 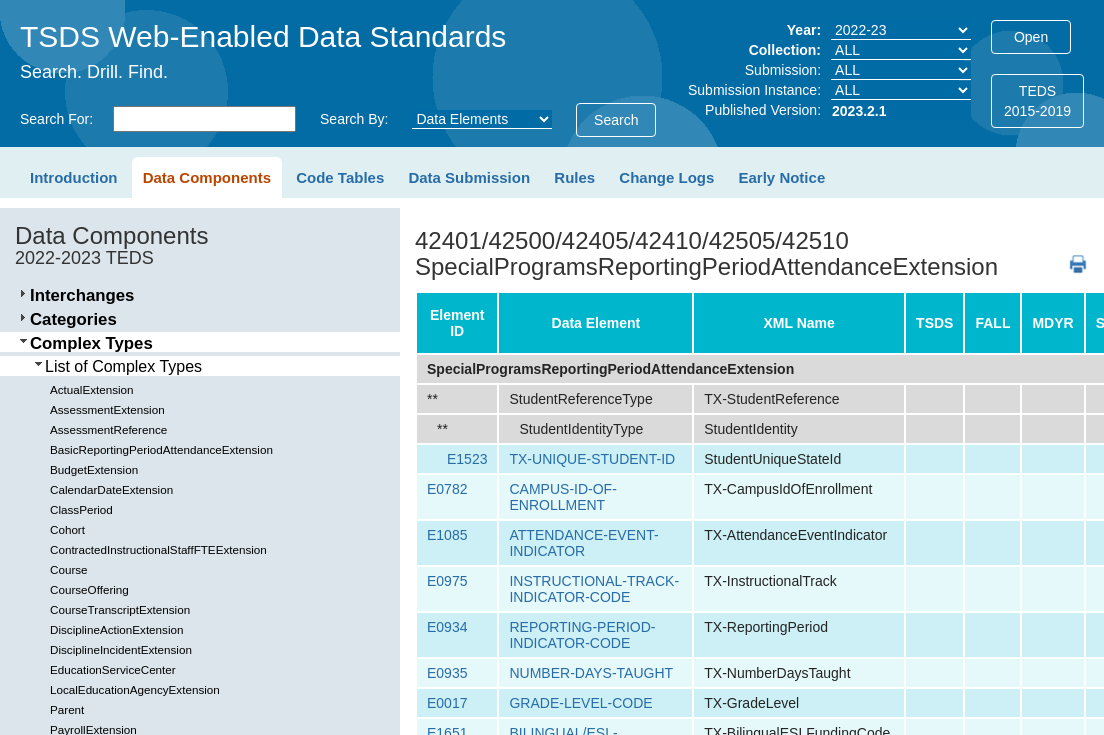 I want to click on Data Submission, so click(x=469, y=177).